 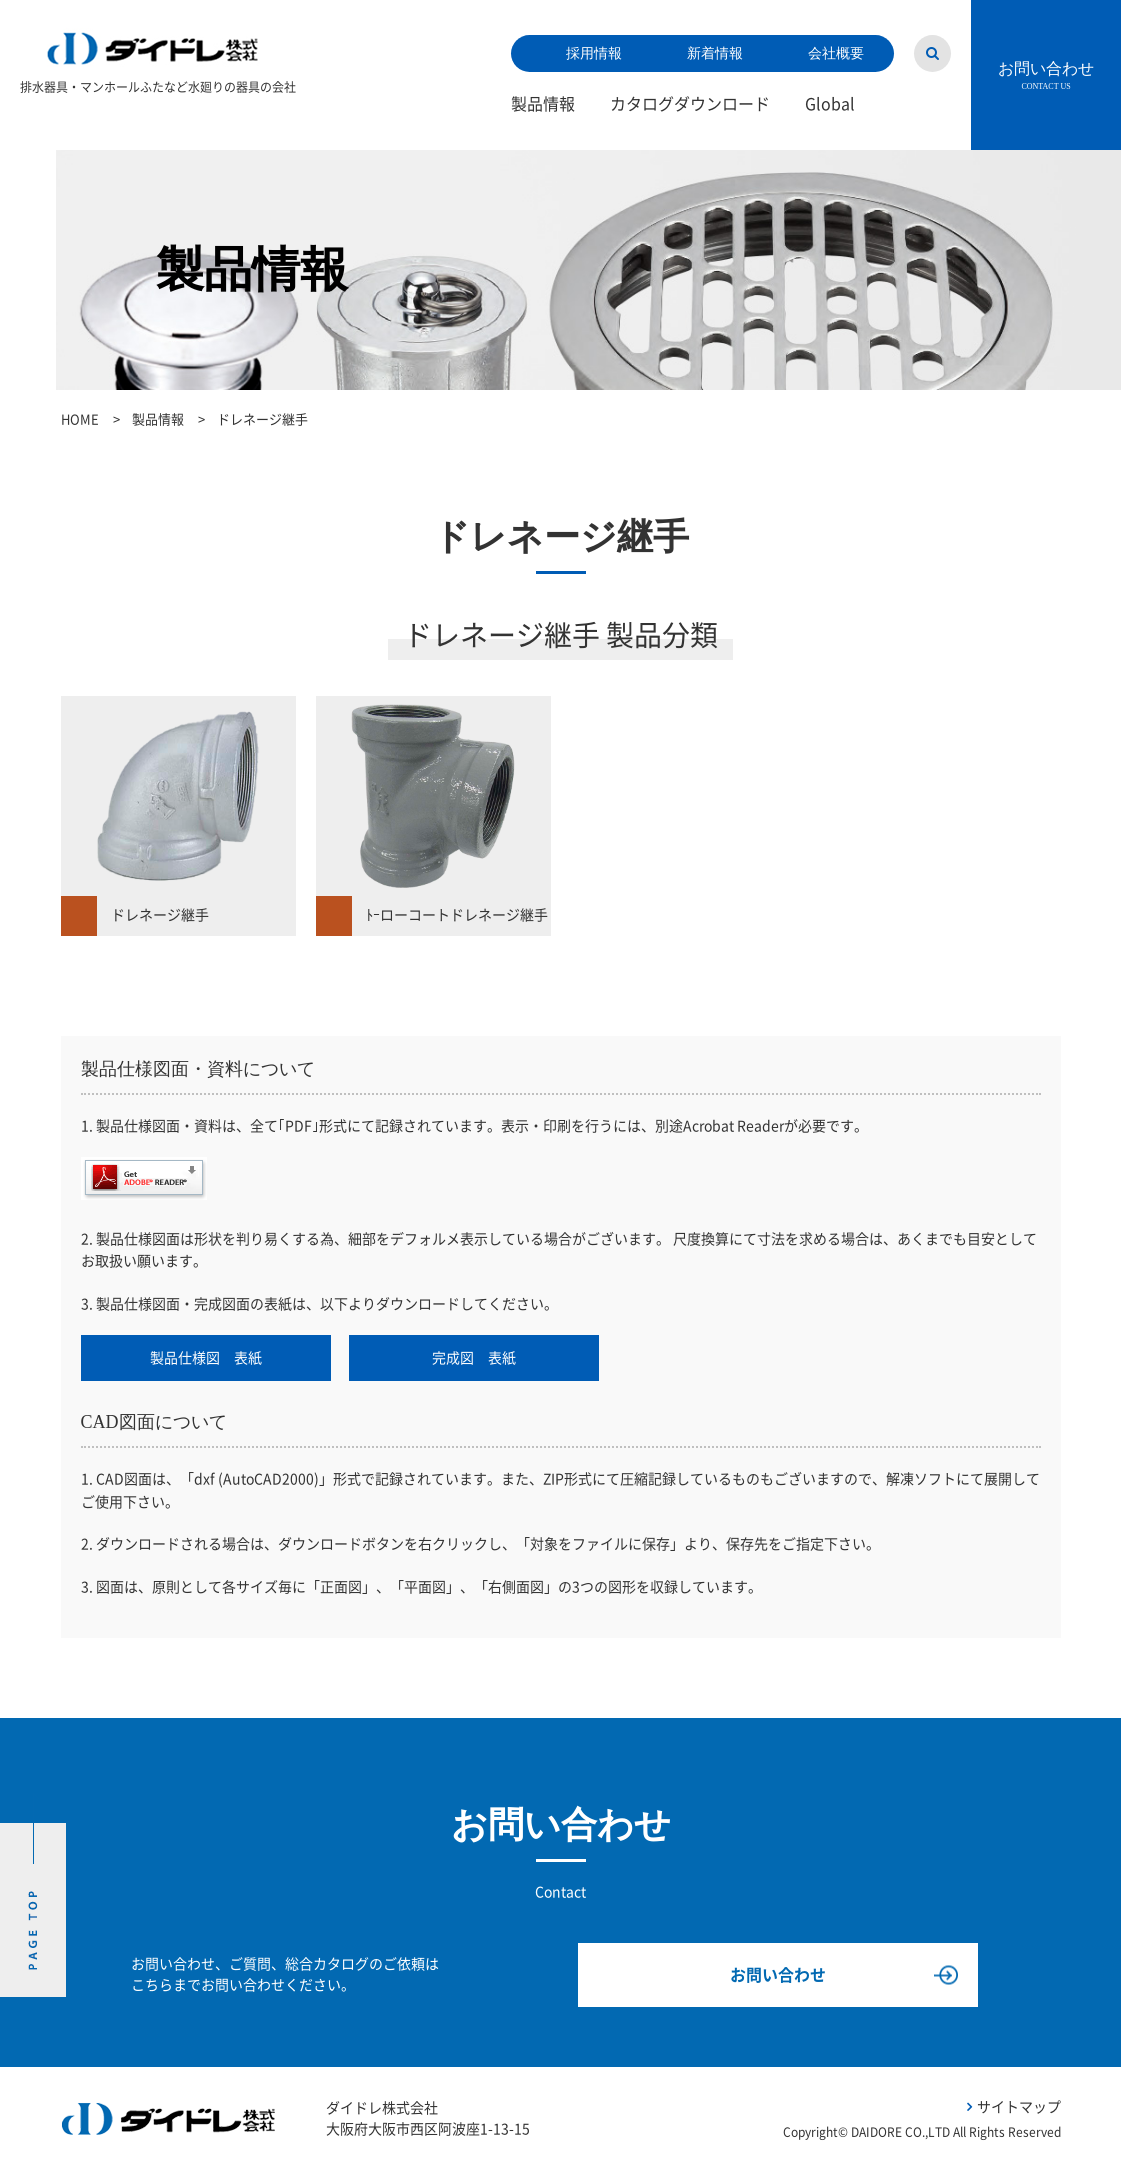 I want to click on 製品情報, so click(x=543, y=104).